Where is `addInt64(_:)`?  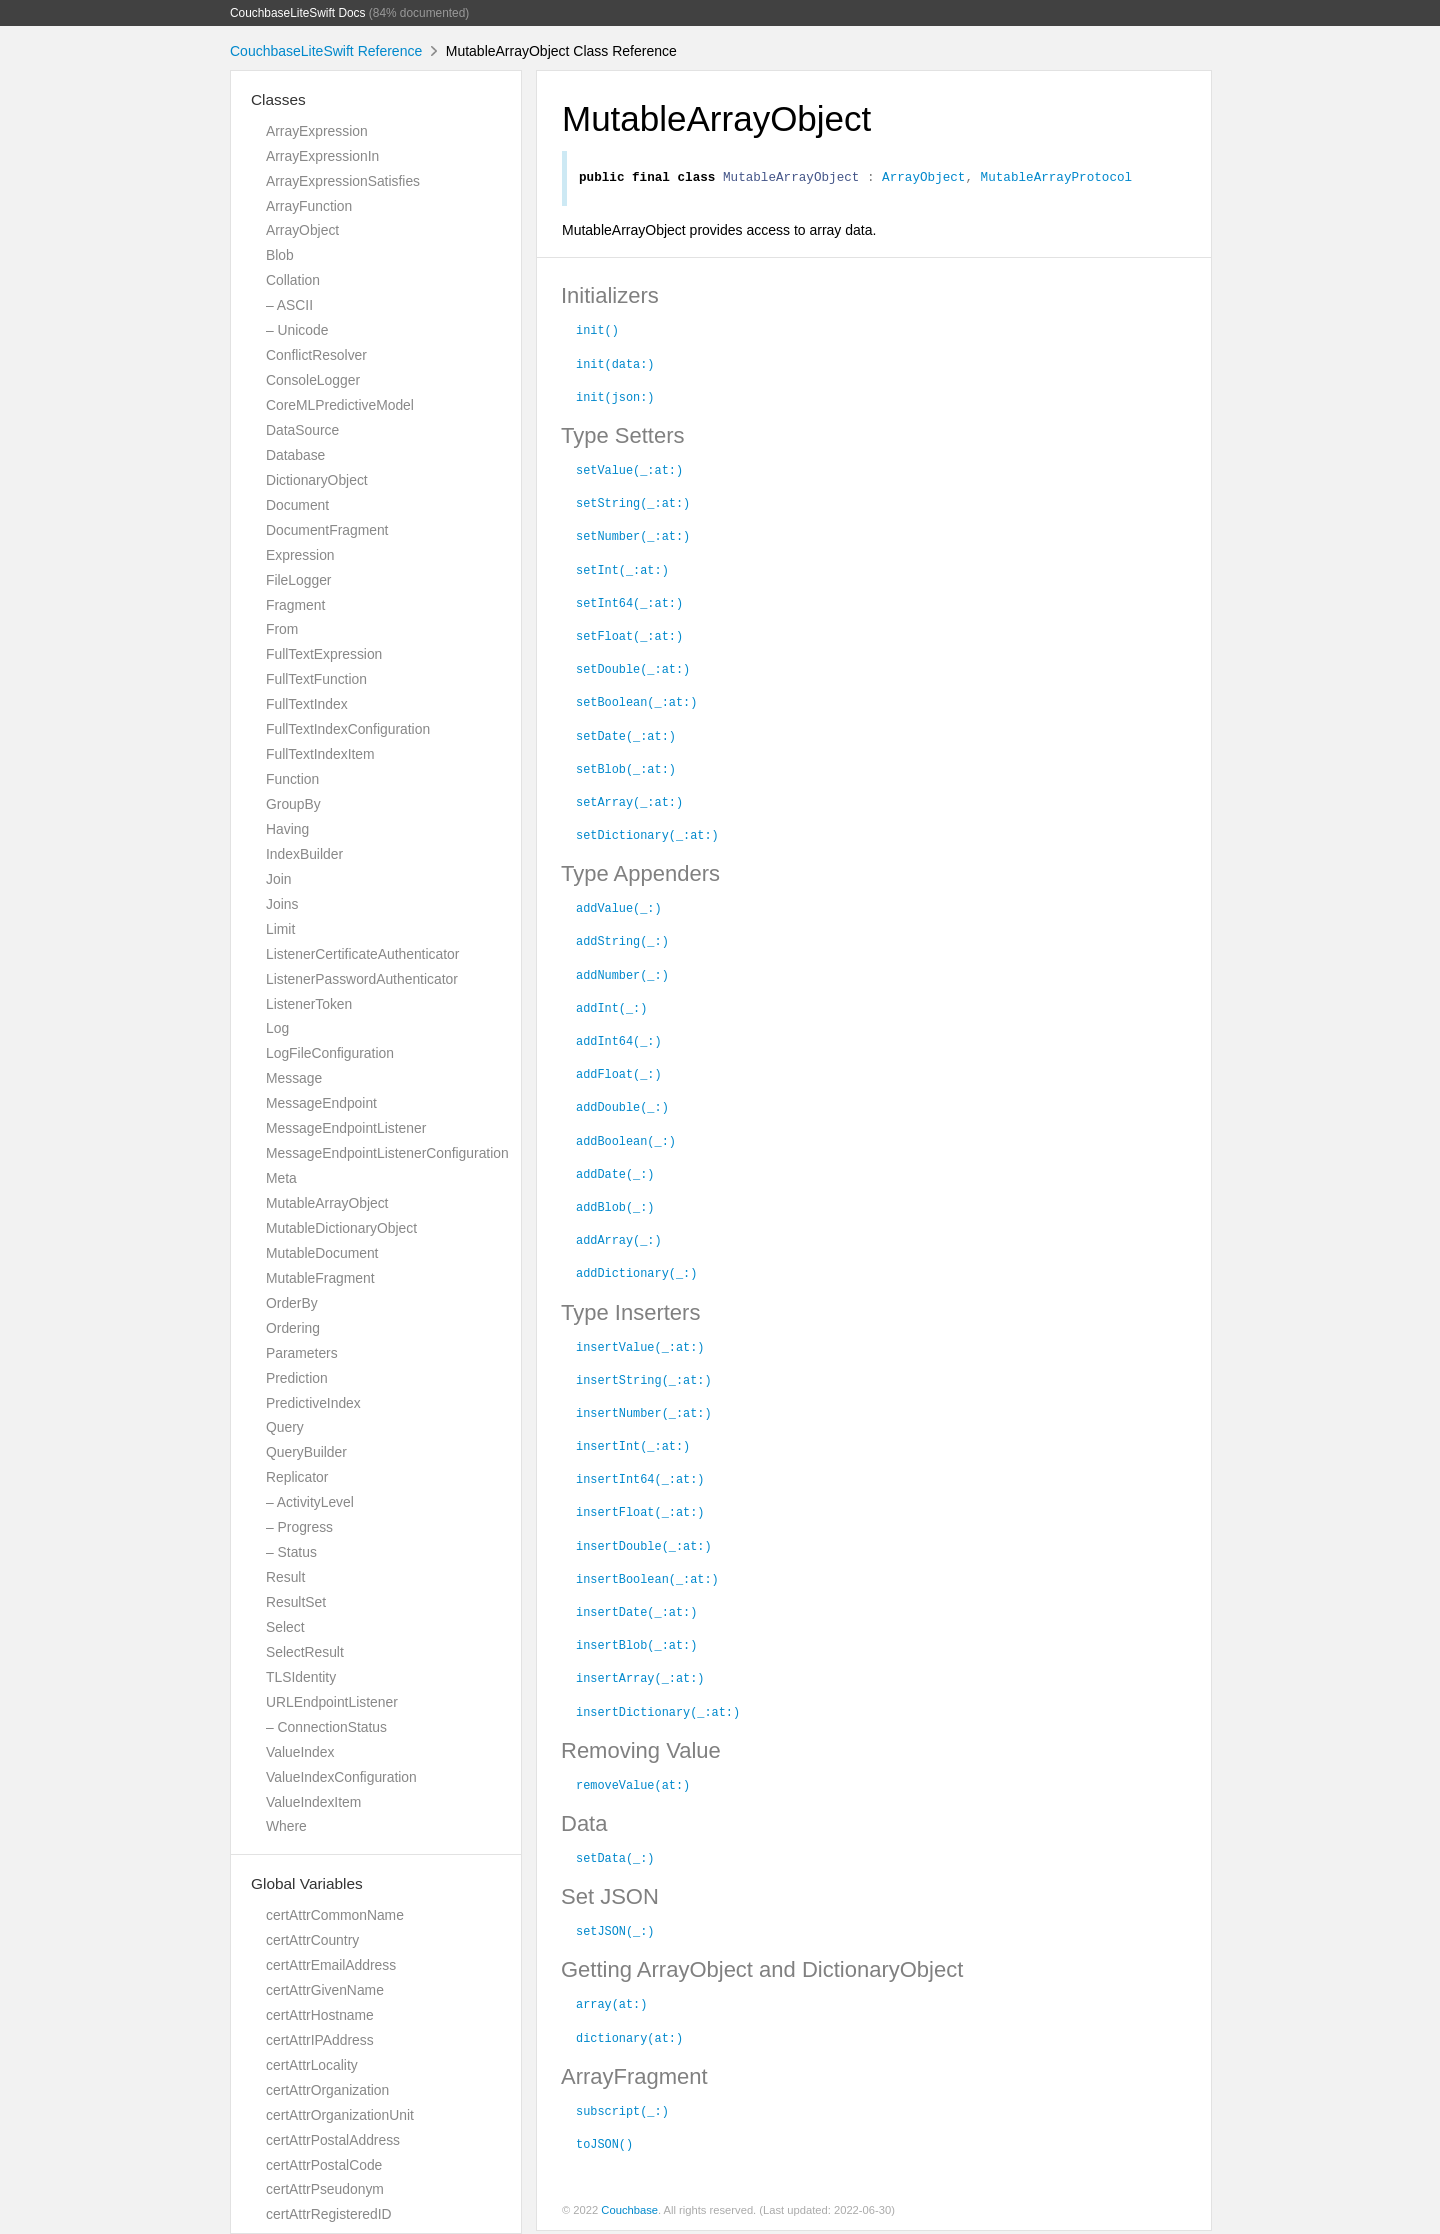
addInt64(_:) is located at coordinates (619, 1043).